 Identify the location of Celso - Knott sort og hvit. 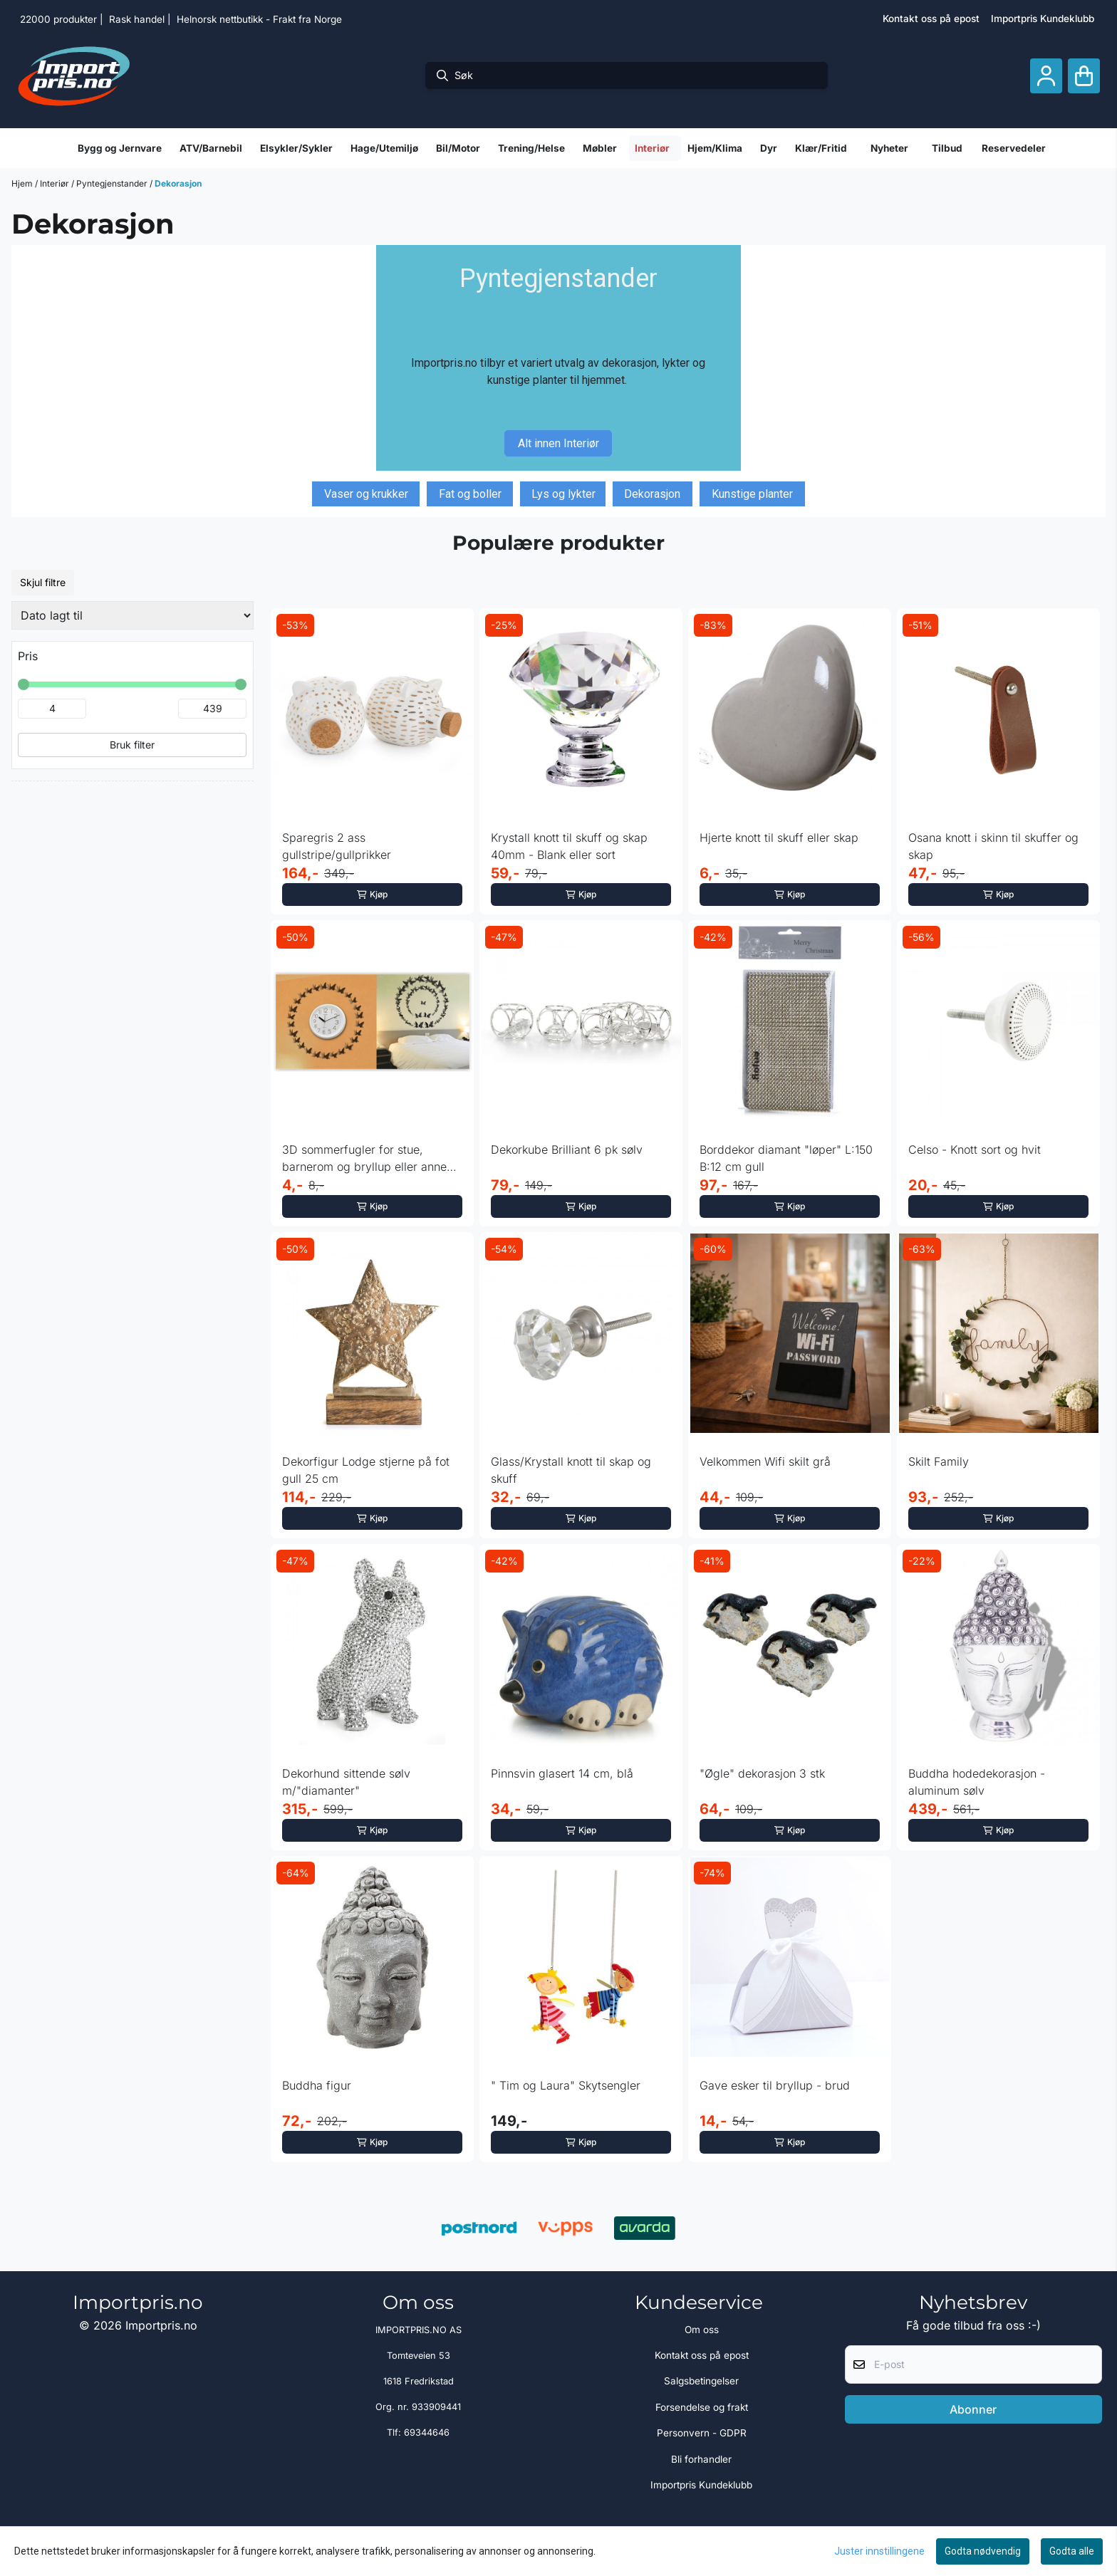
(974, 1149).